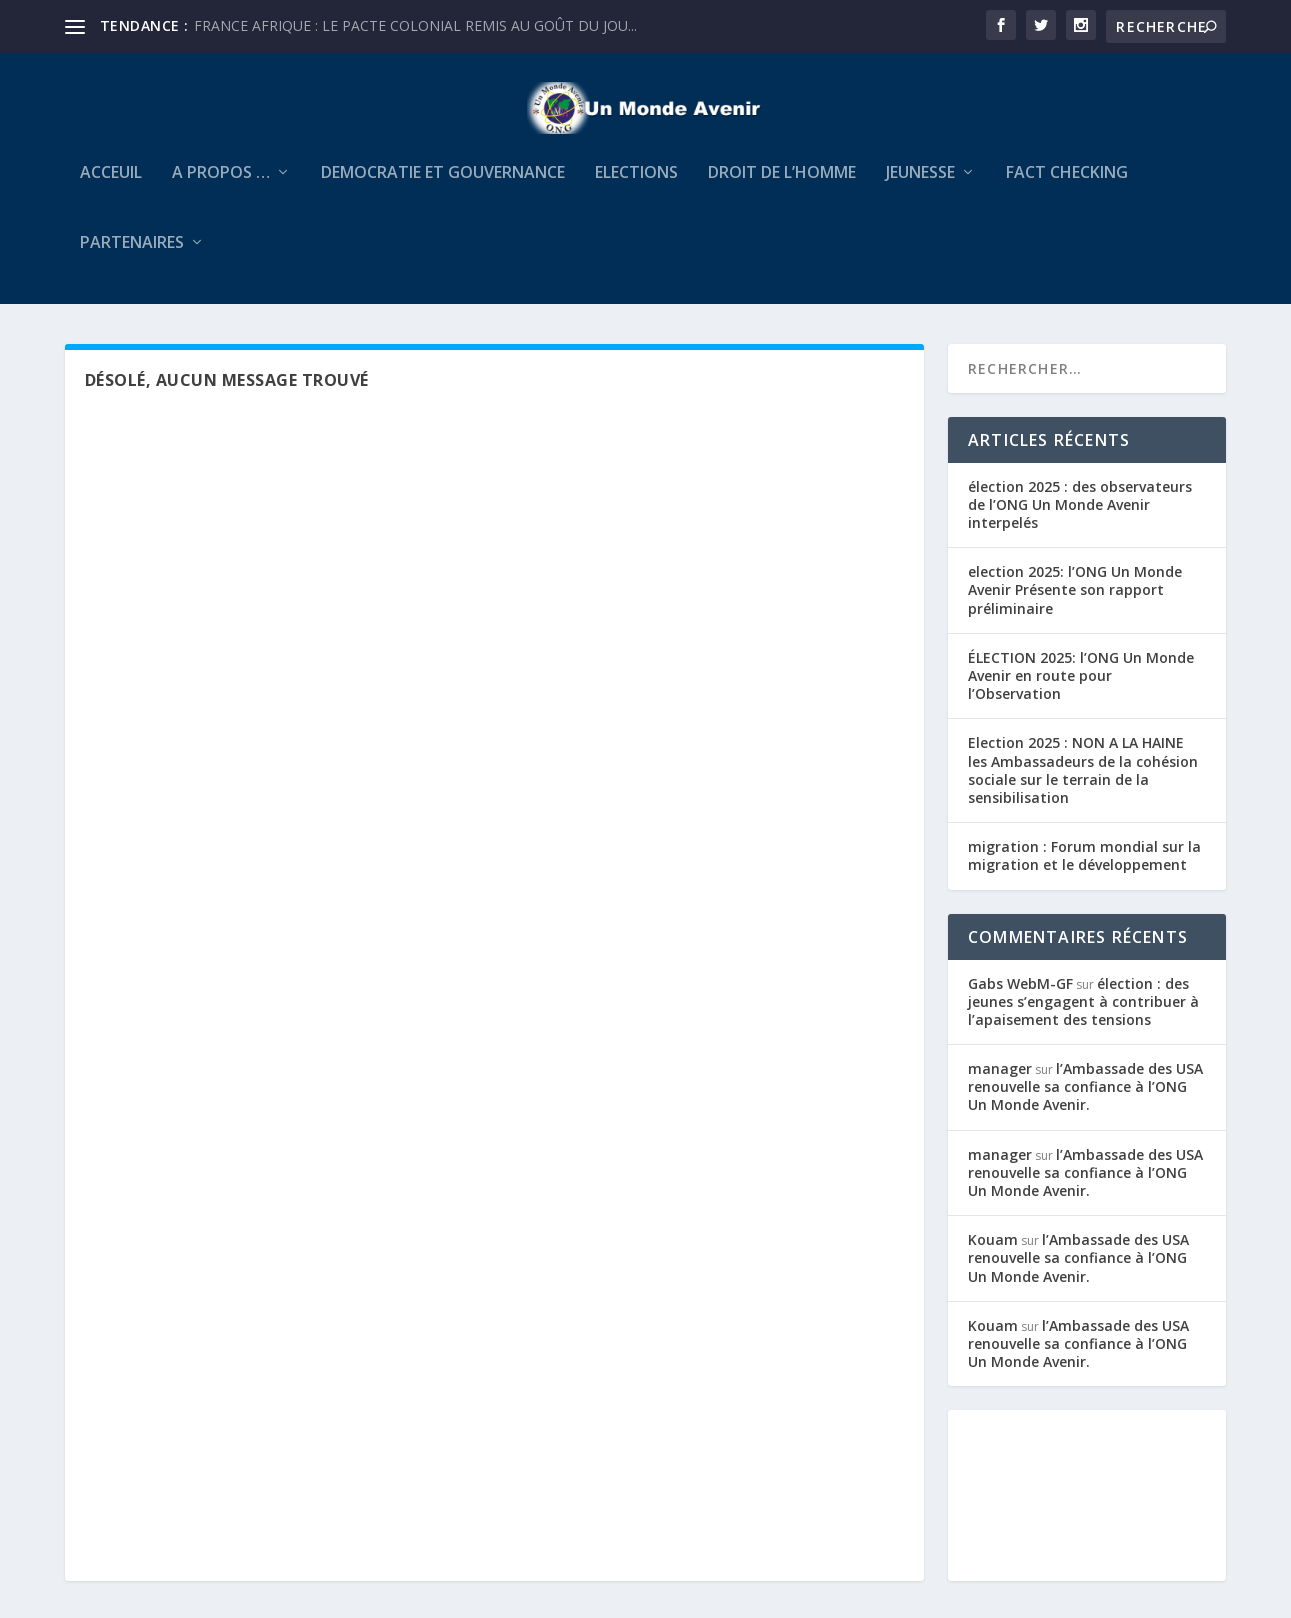 This screenshot has width=1291, height=1618. Describe the element at coordinates (132, 256) in the screenshot. I see `PARTENAIRES` at that location.